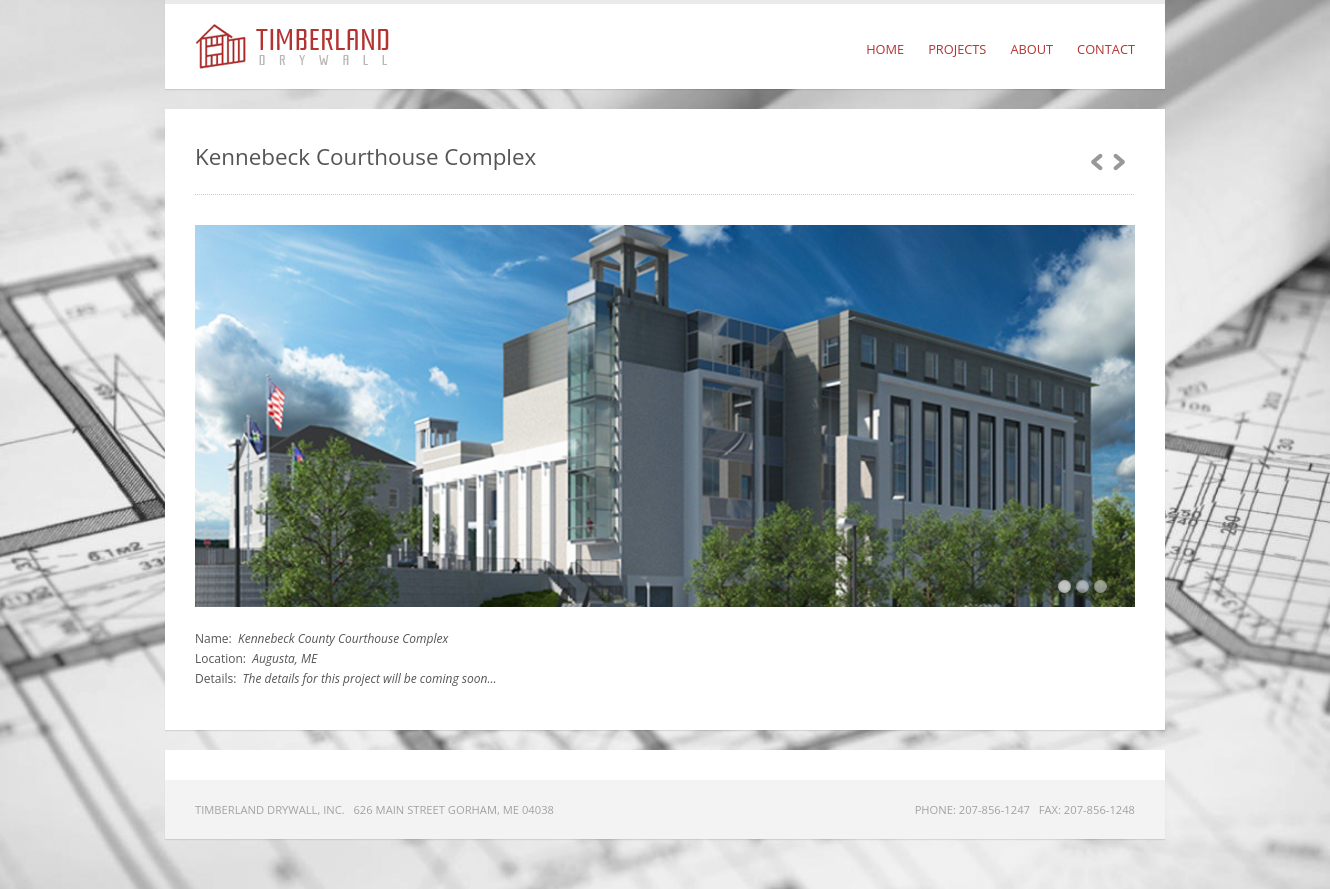 This screenshot has width=1330, height=889. Describe the element at coordinates (1106, 49) in the screenshot. I see `Contact` at that location.